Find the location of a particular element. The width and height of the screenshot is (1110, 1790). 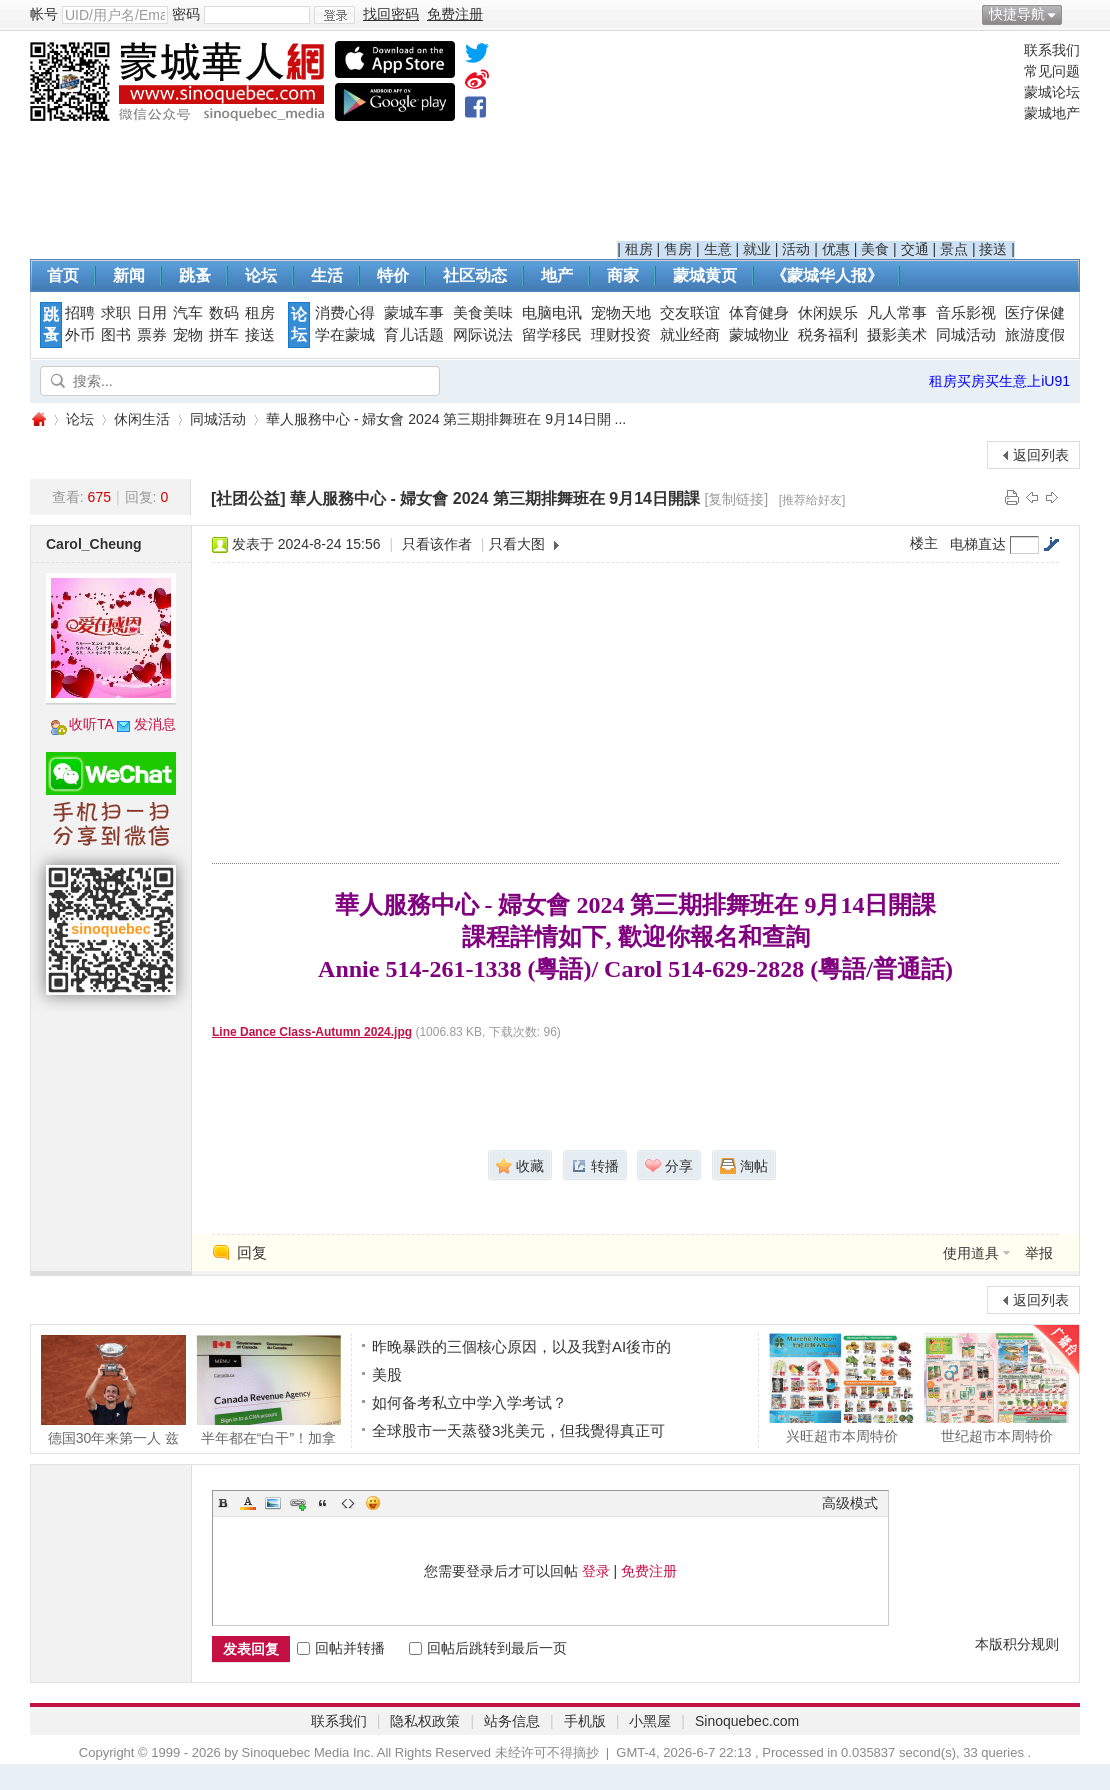

如何备考私立中学入学考试？ is located at coordinates (469, 1402).